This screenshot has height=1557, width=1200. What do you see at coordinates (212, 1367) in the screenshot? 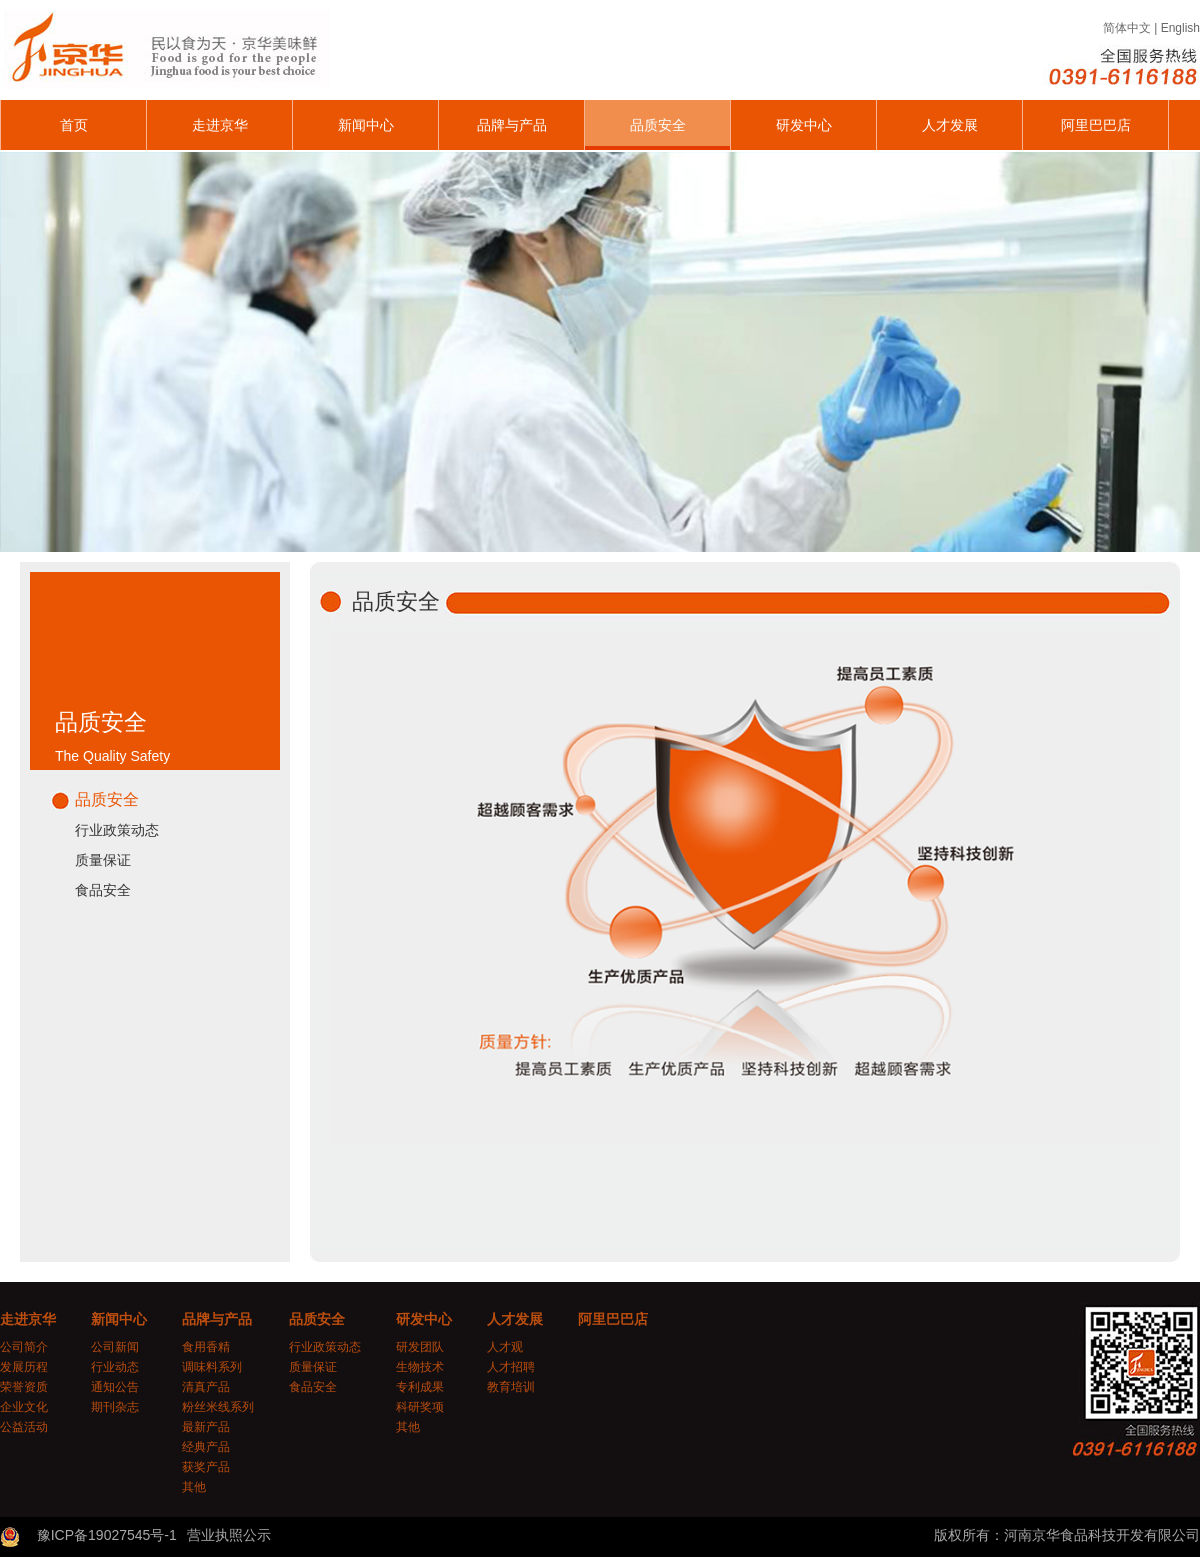
I see `调味料系列` at bounding box center [212, 1367].